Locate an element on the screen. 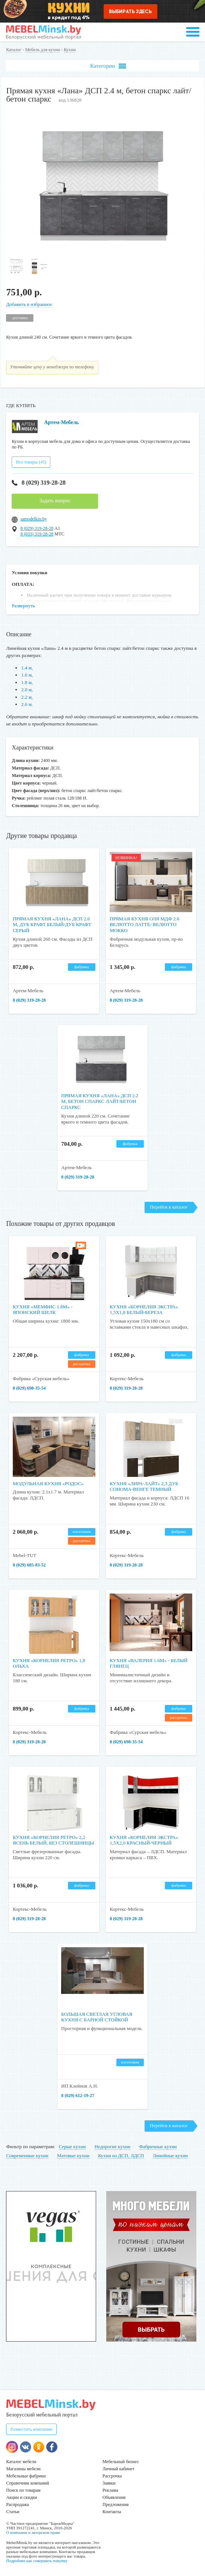 The height and width of the screenshot is (2576, 205). Каталог мебели is located at coordinates (21, 2461).